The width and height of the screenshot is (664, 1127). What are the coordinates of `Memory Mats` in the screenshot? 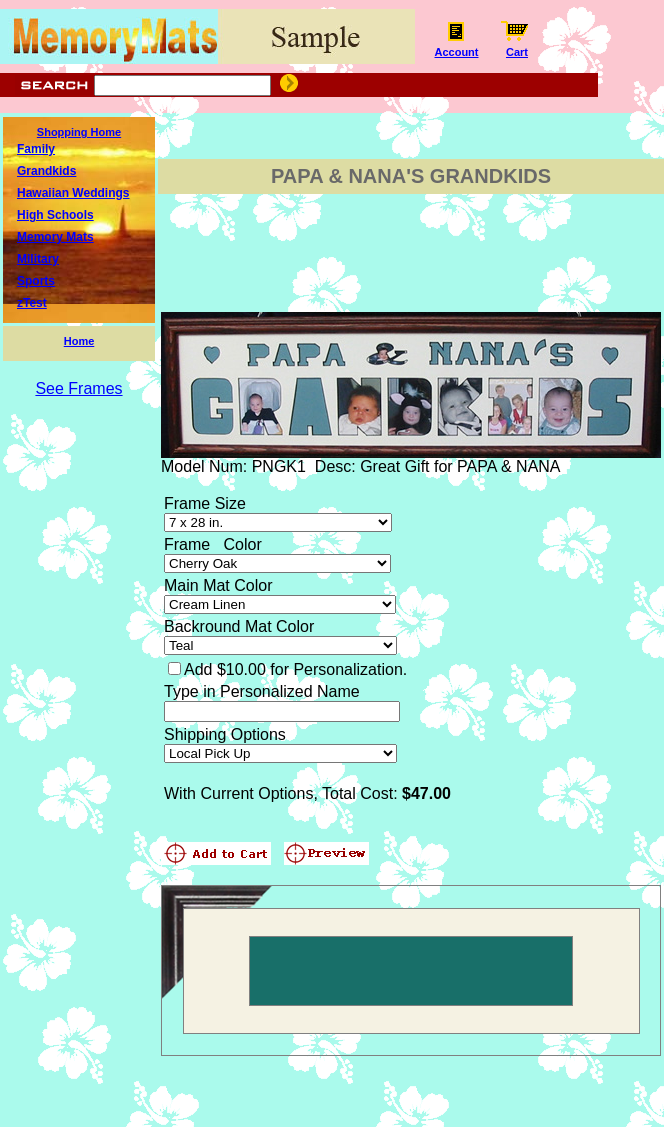 It's located at (55, 237).